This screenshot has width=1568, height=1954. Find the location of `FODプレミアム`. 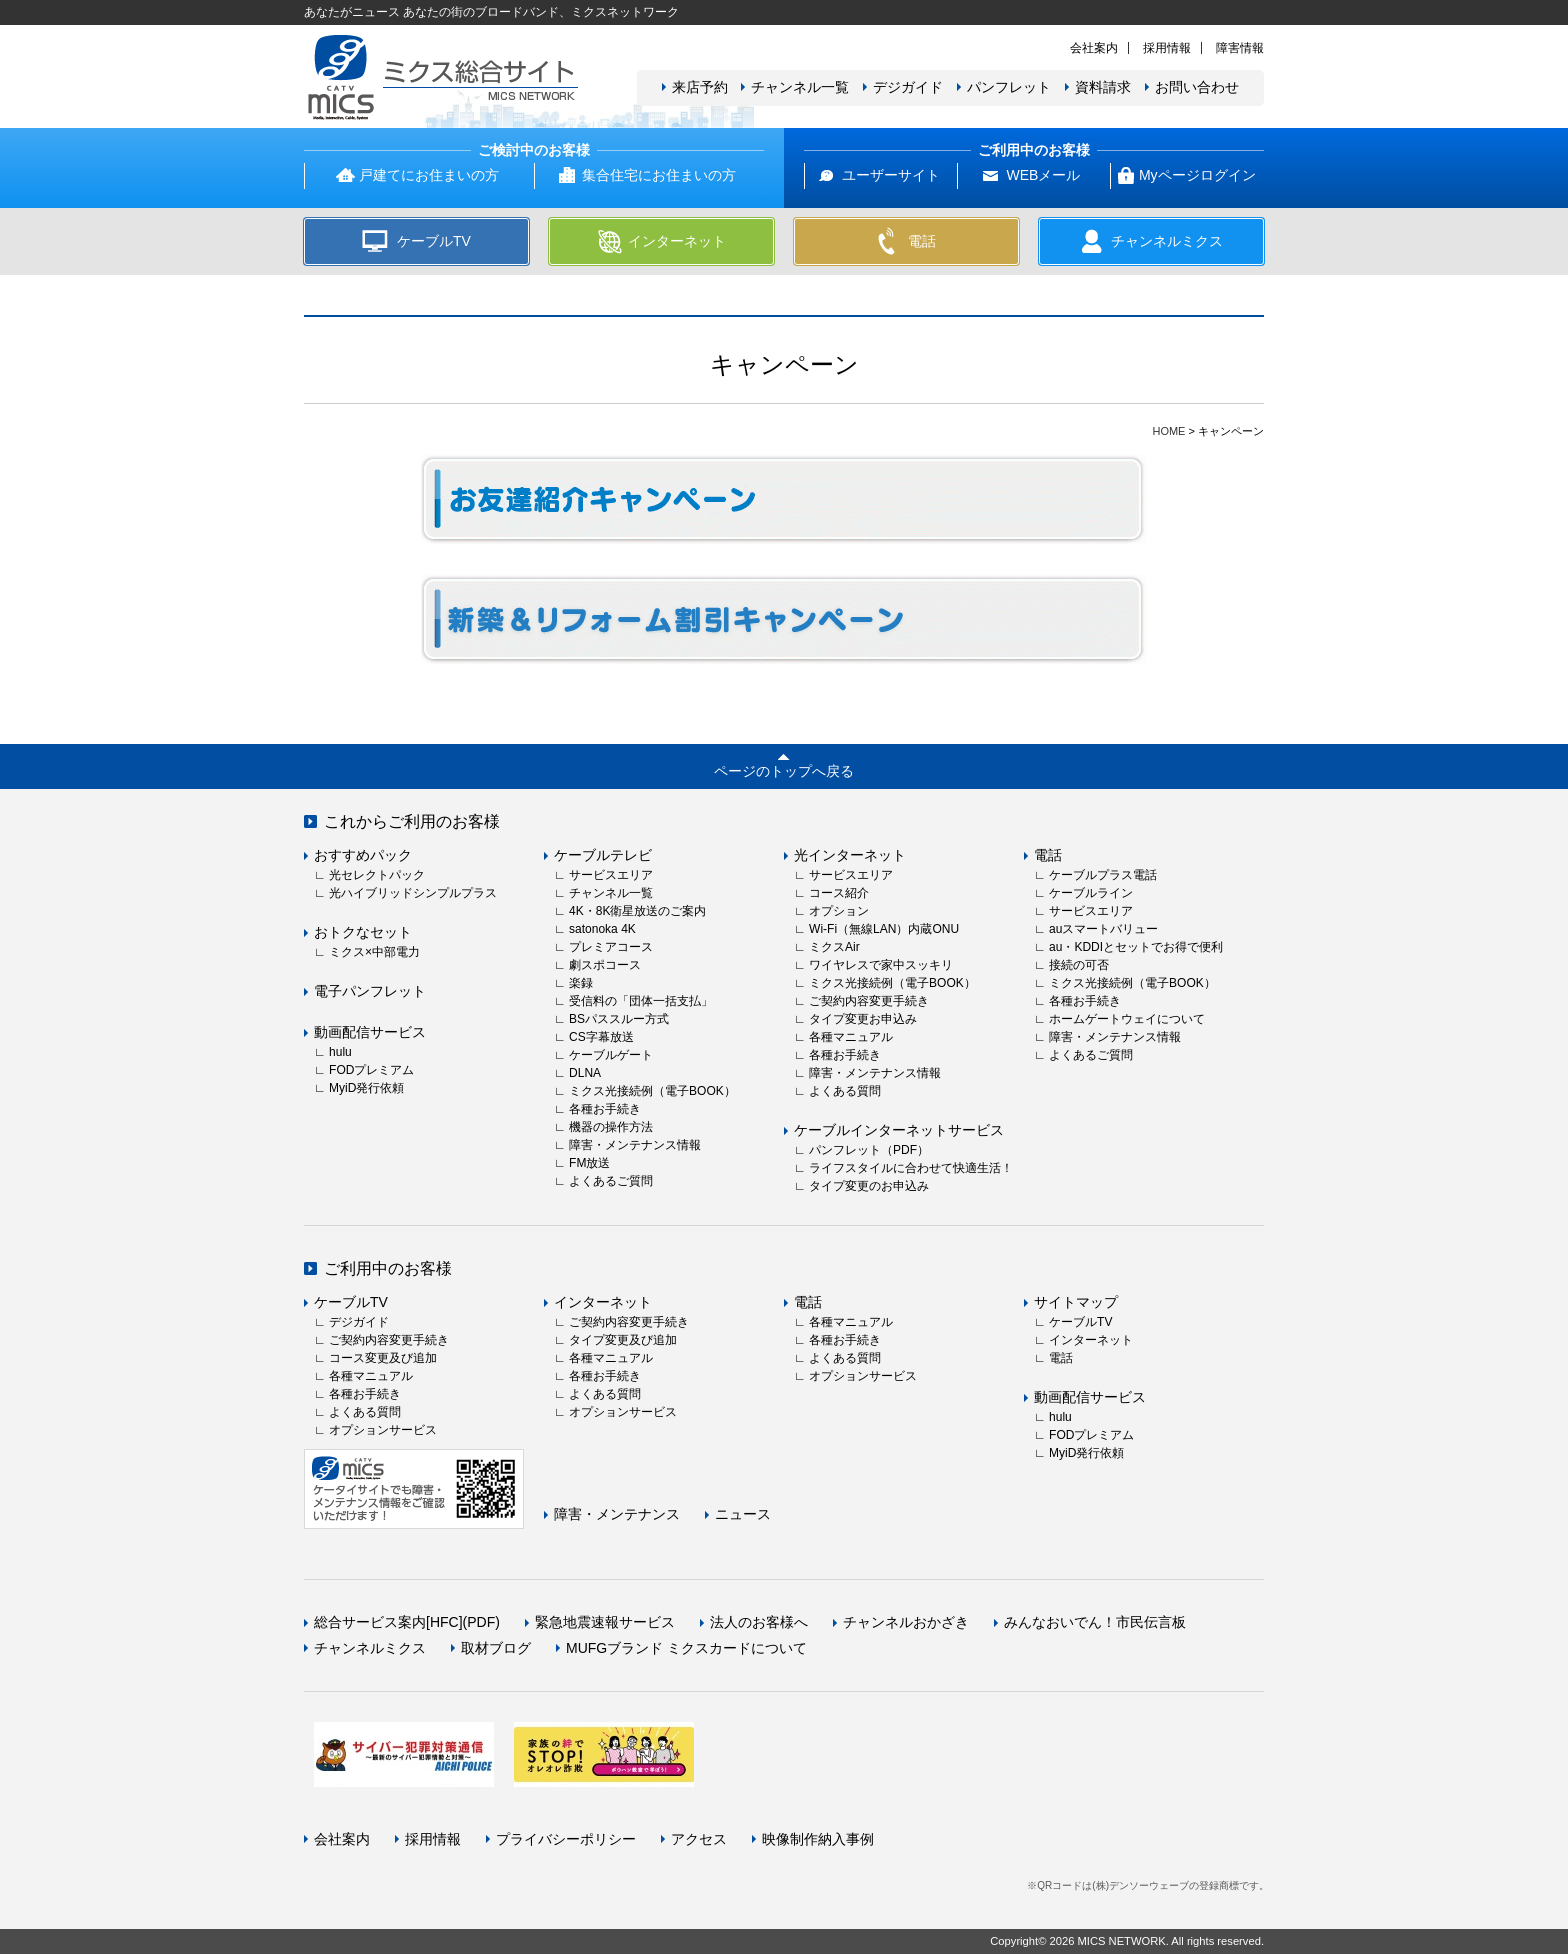

FODプレミアム is located at coordinates (371, 1070).